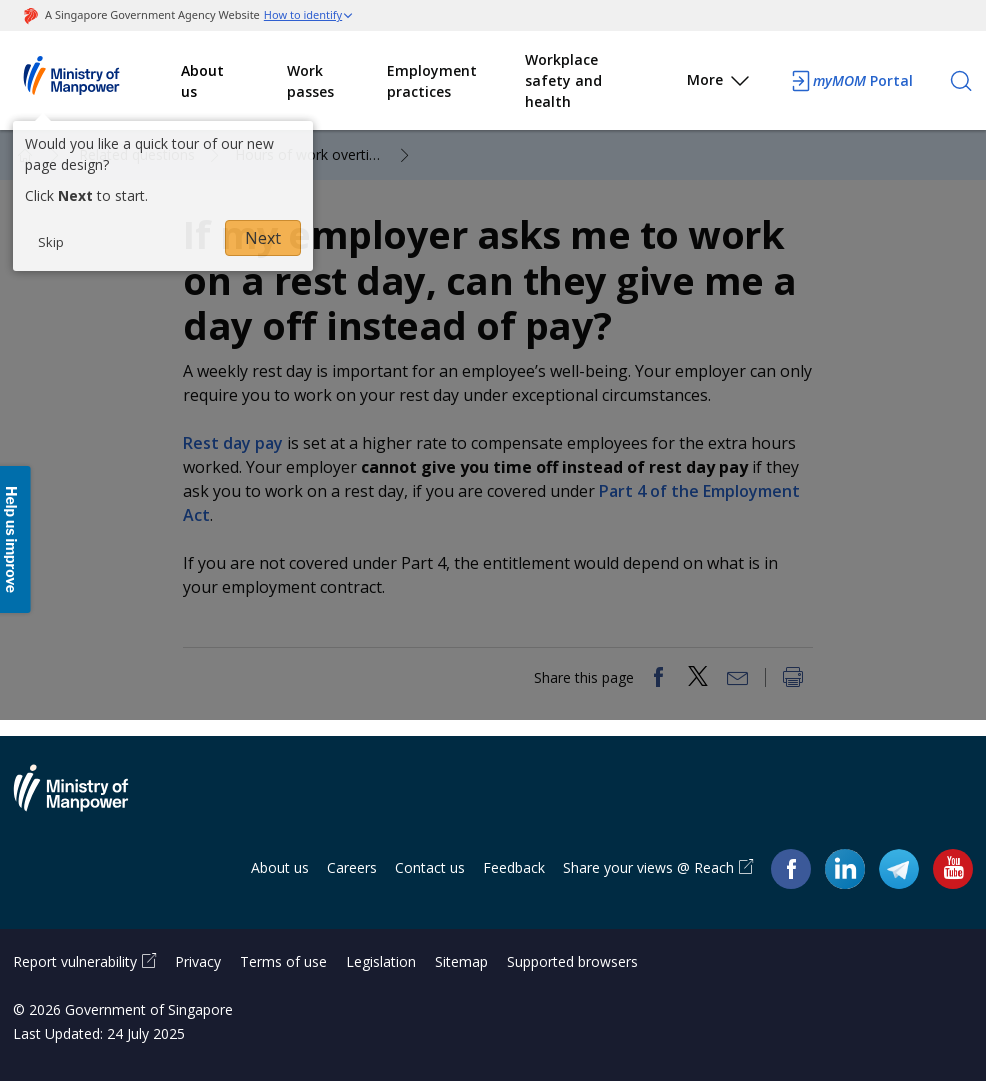  What do you see at coordinates (198, 961) in the screenshot?
I see `Privacy` at bounding box center [198, 961].